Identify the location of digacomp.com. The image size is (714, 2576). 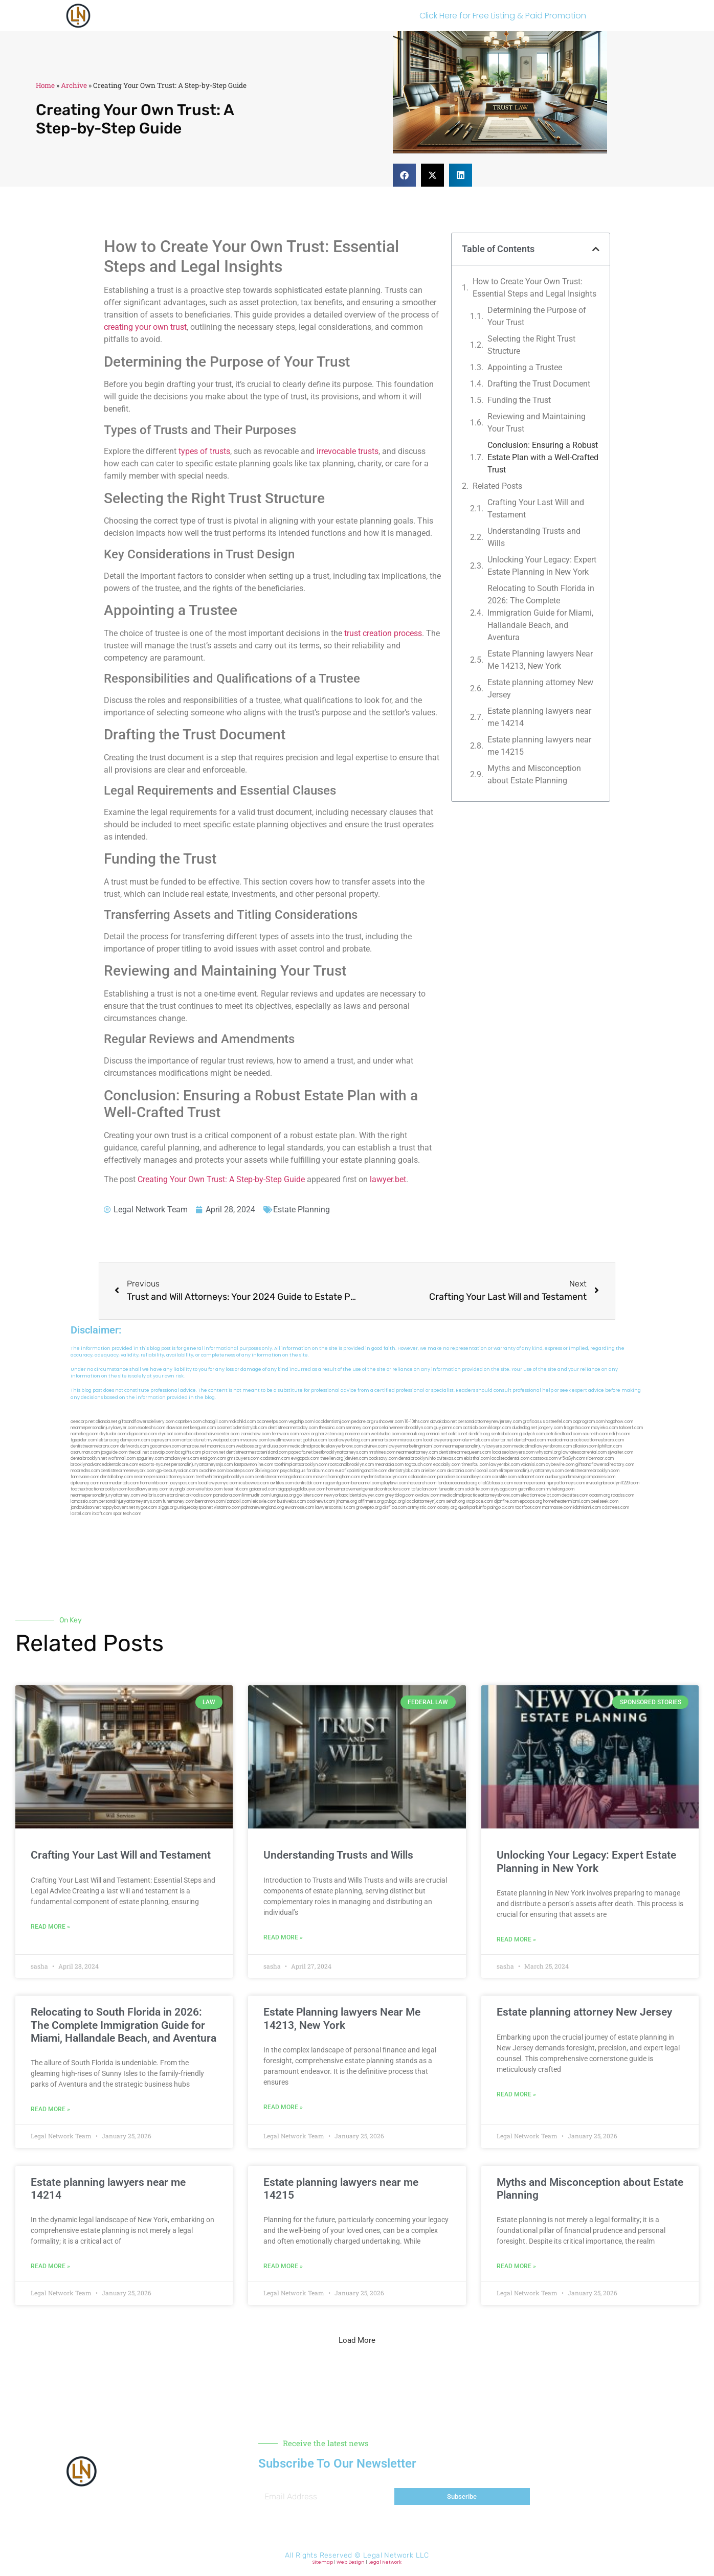
(142, 1434).